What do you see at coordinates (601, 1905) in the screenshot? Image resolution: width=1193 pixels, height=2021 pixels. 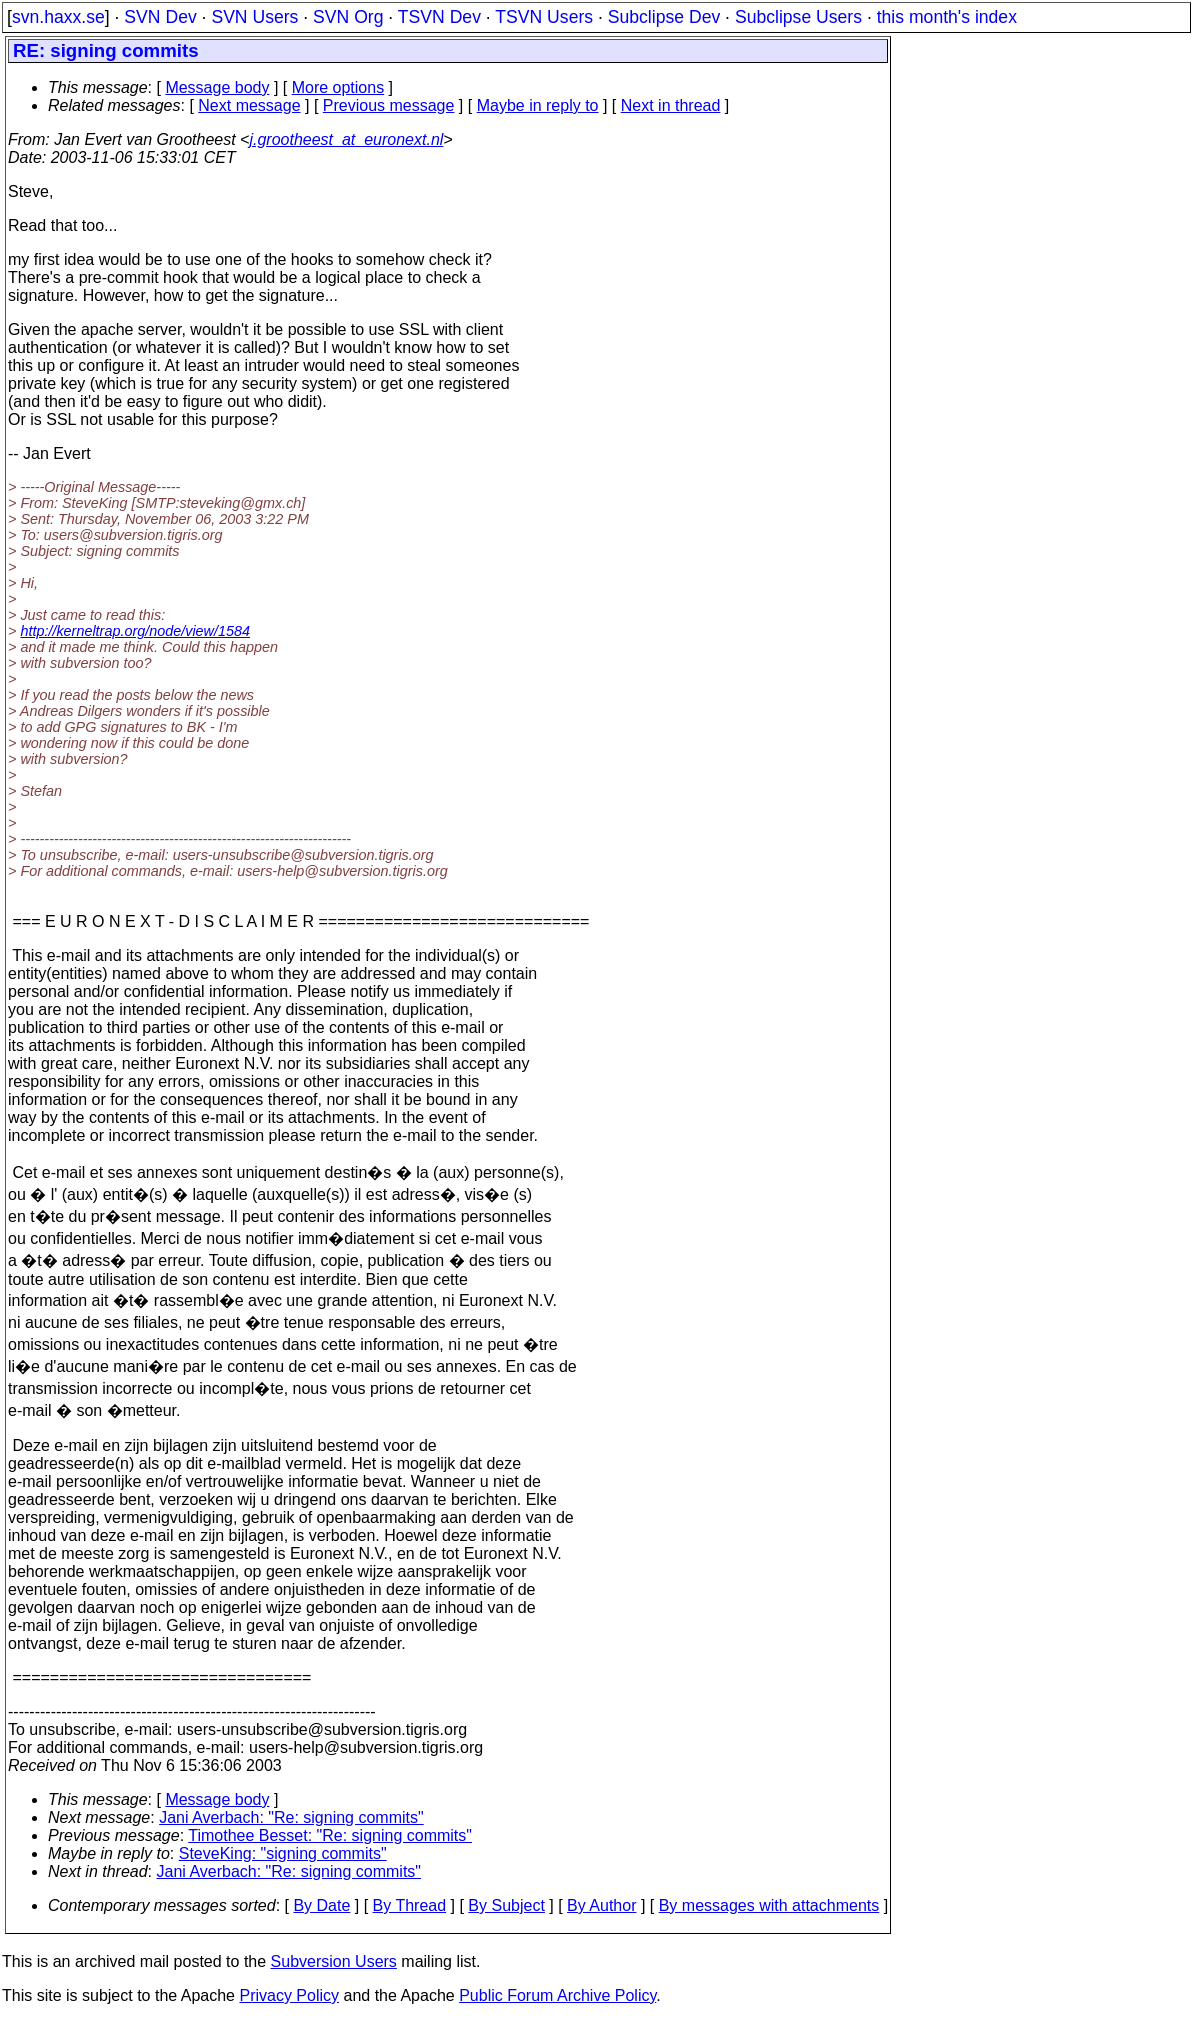 I see `By Author` at bounding box center [601, 1905].